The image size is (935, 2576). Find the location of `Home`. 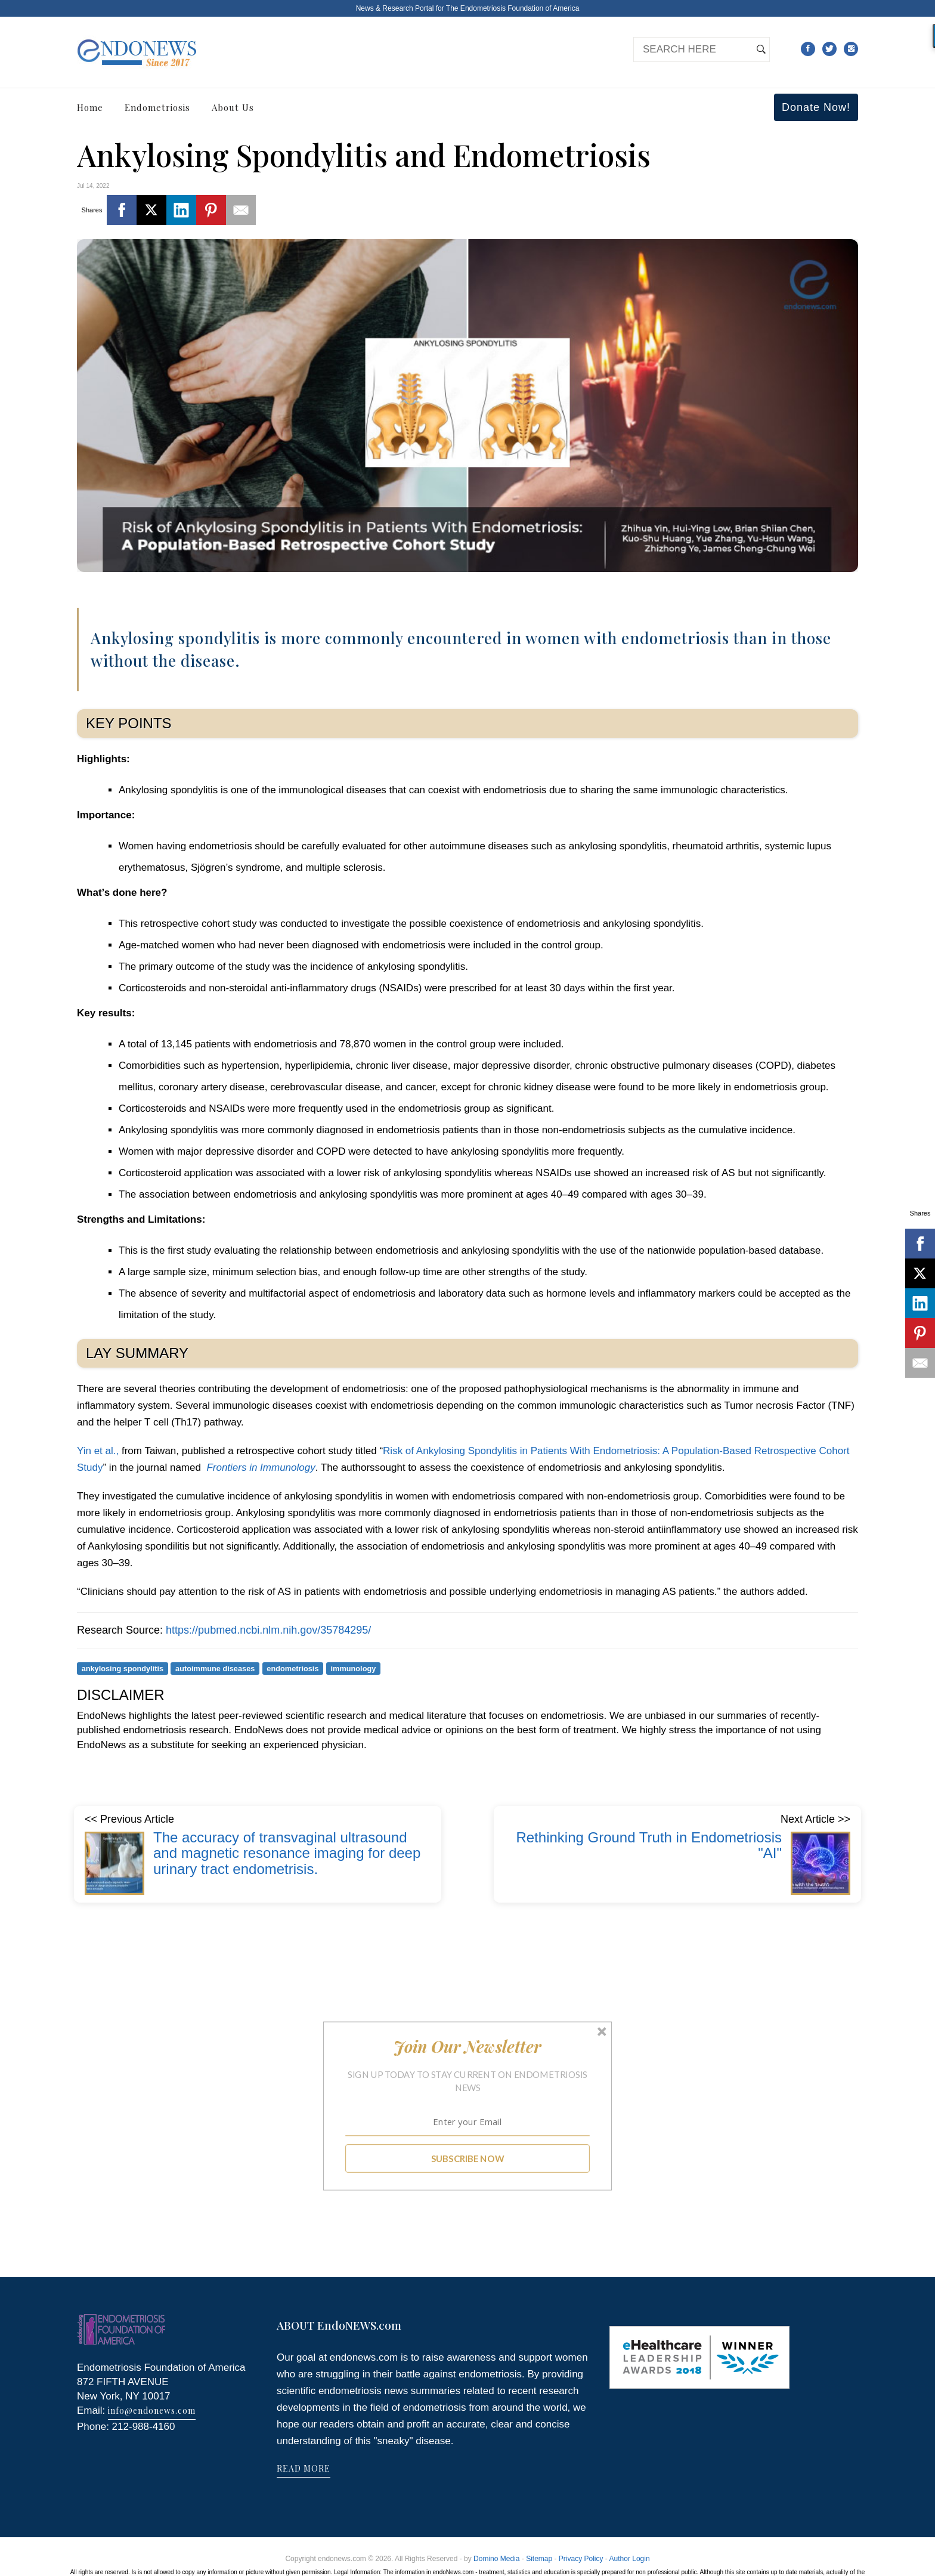

Home is located at coordinates (90, 107).